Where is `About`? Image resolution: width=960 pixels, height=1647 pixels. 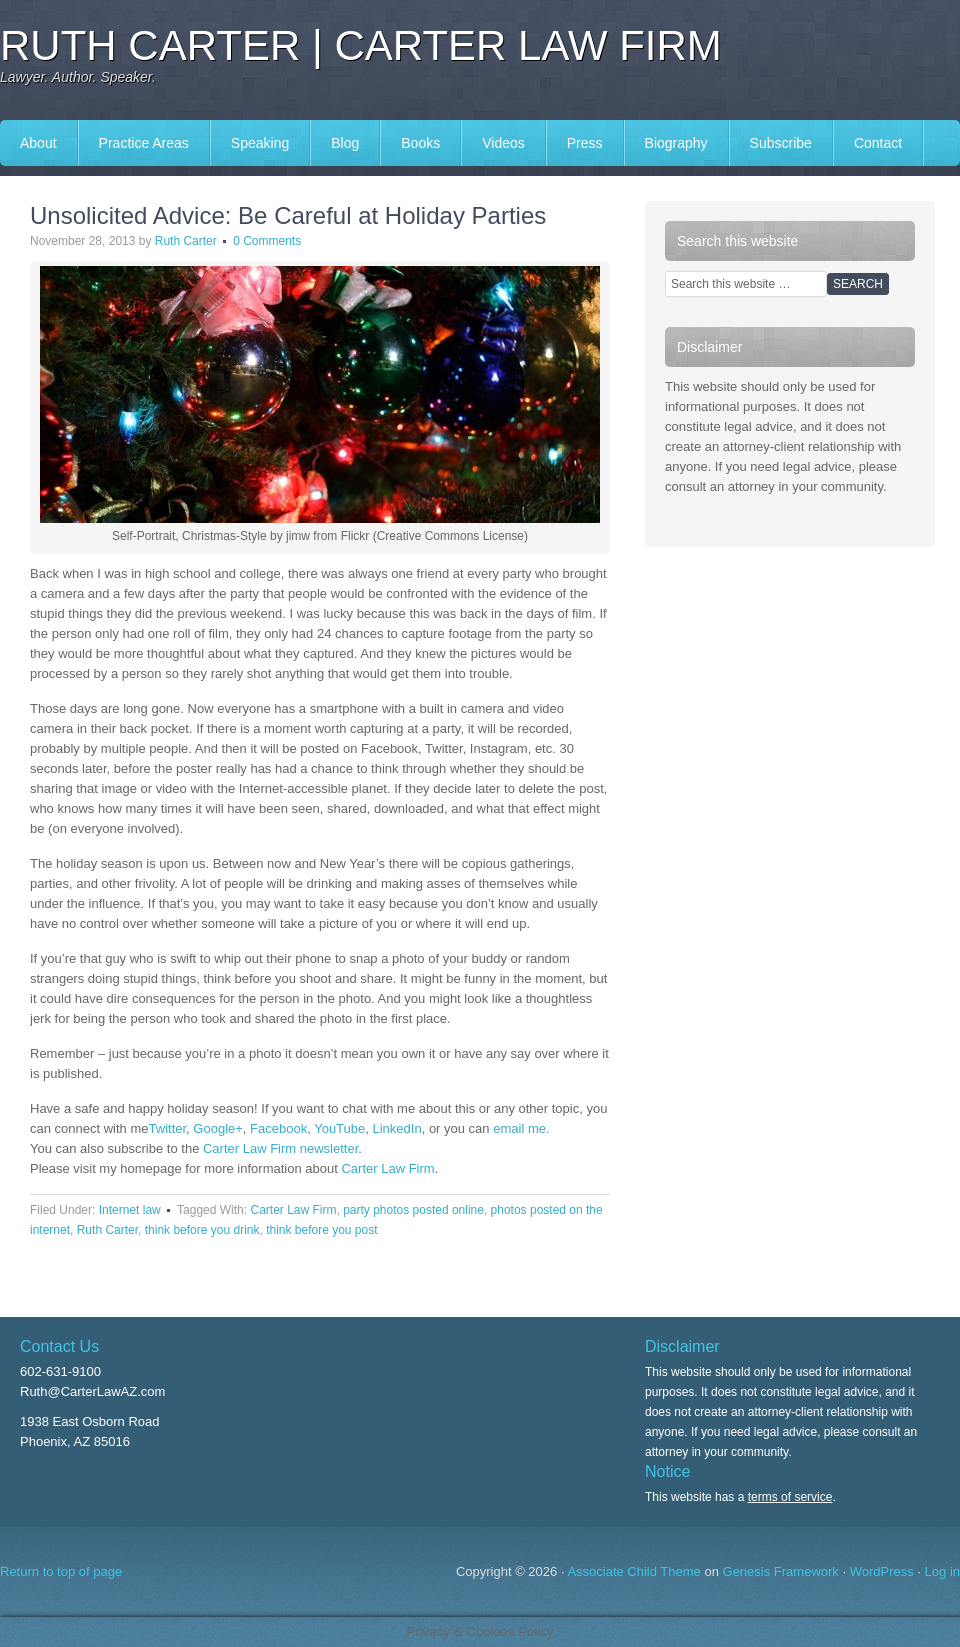 About is located at coordinates (38, 143).